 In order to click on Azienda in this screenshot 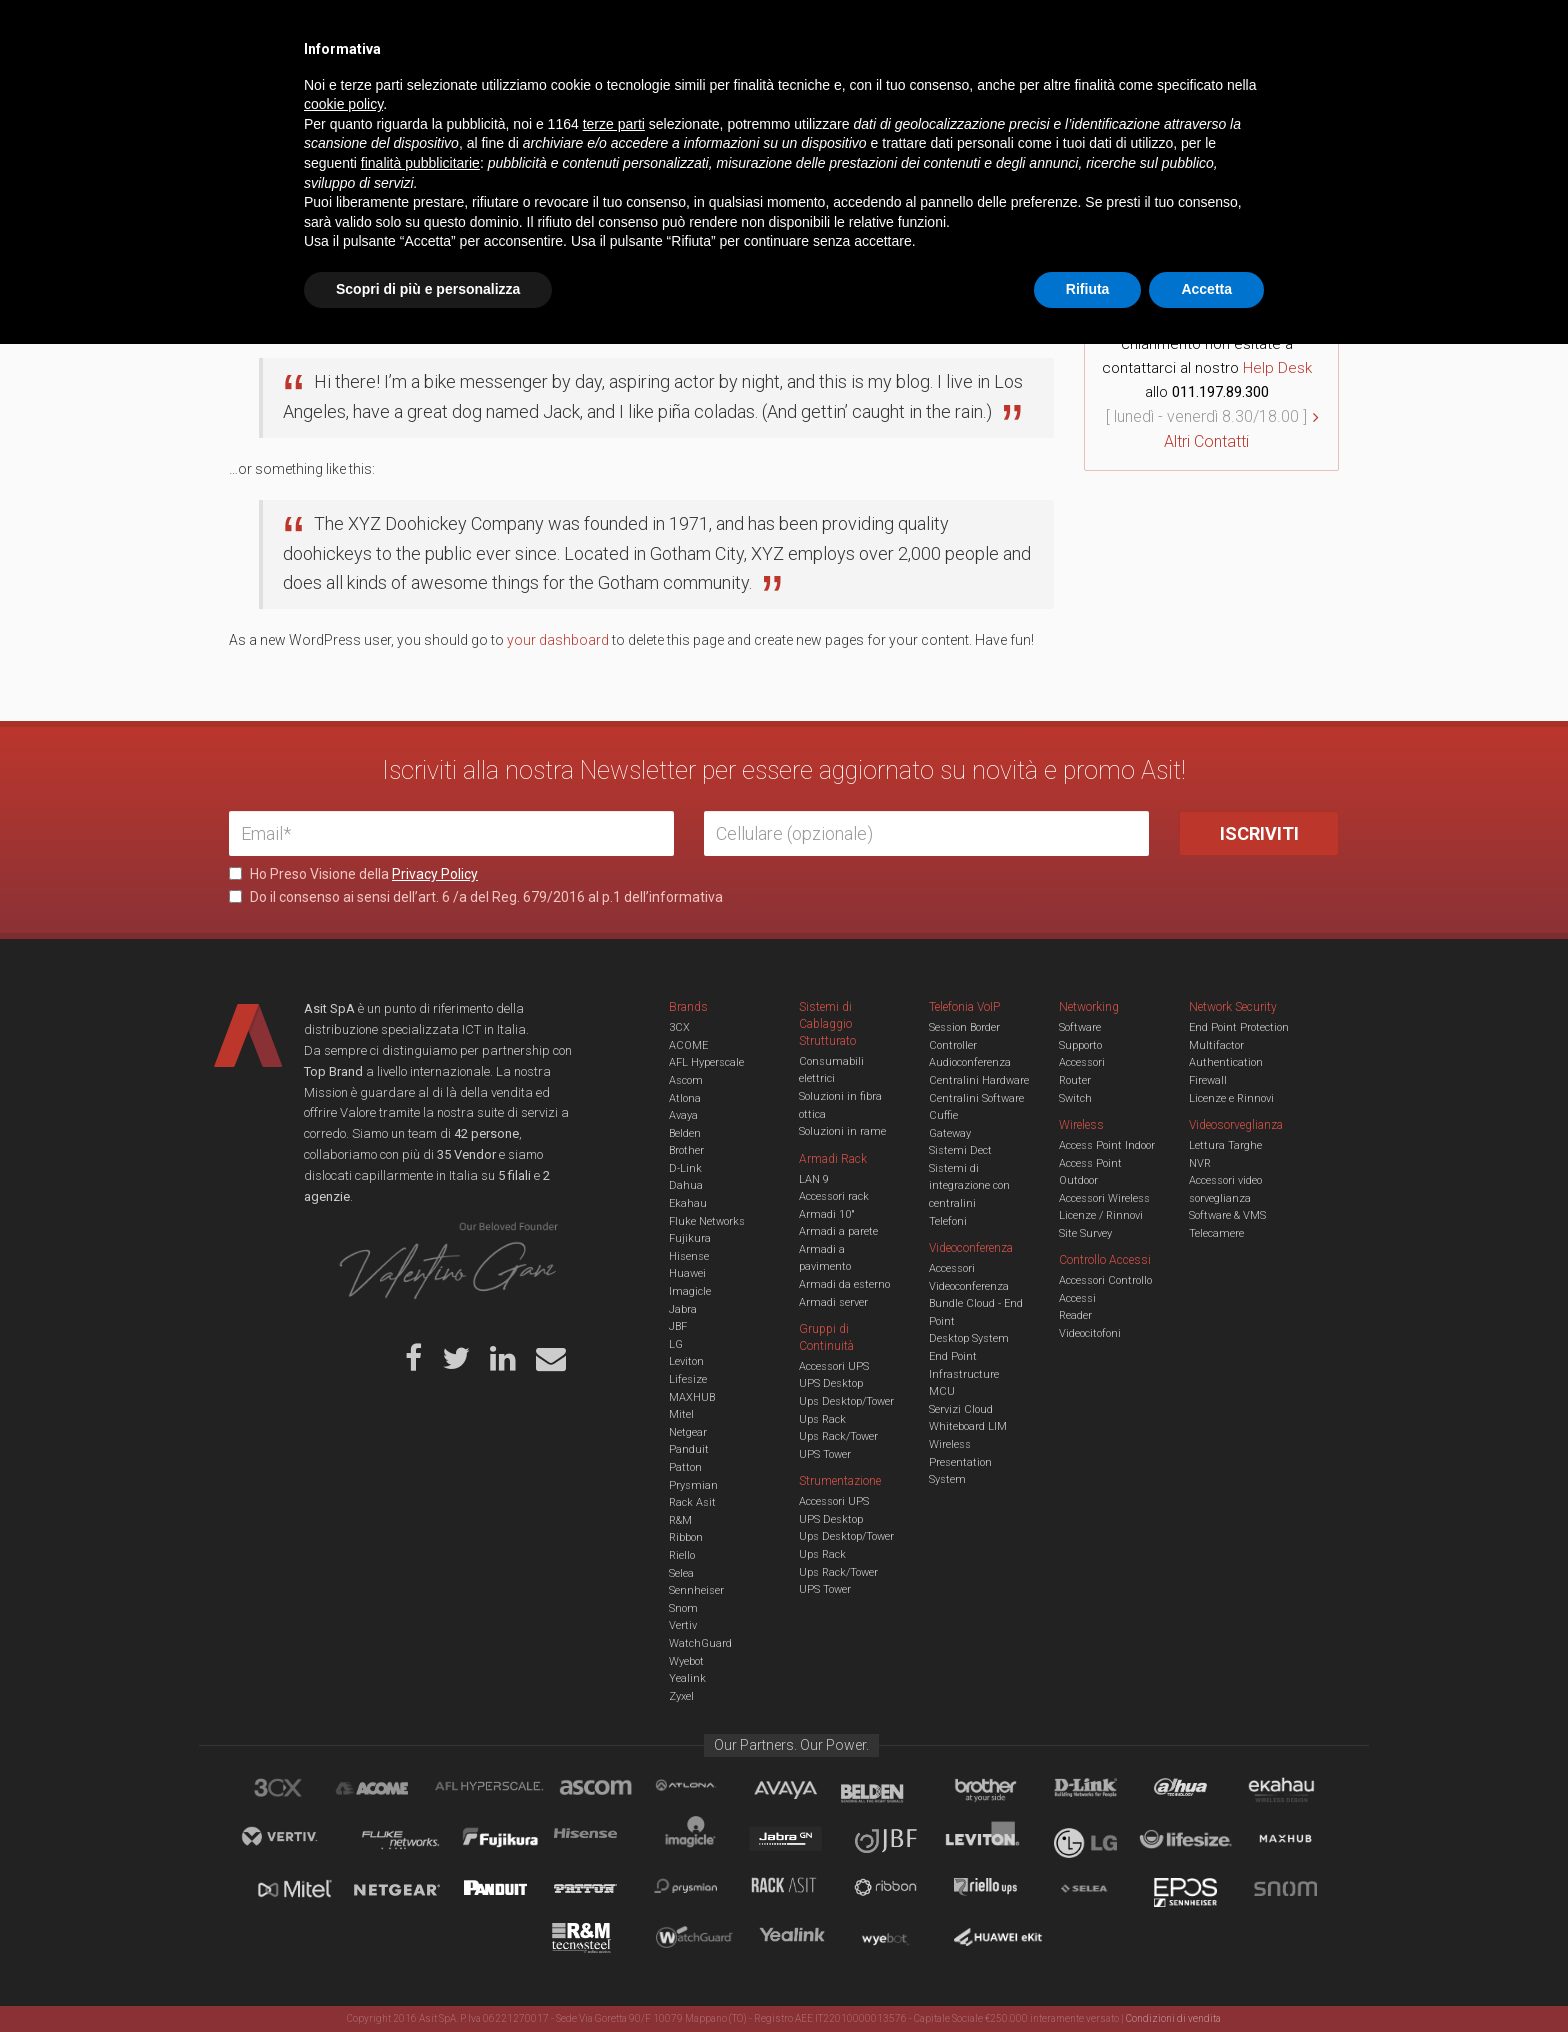, I will do `click(407, 30)`.